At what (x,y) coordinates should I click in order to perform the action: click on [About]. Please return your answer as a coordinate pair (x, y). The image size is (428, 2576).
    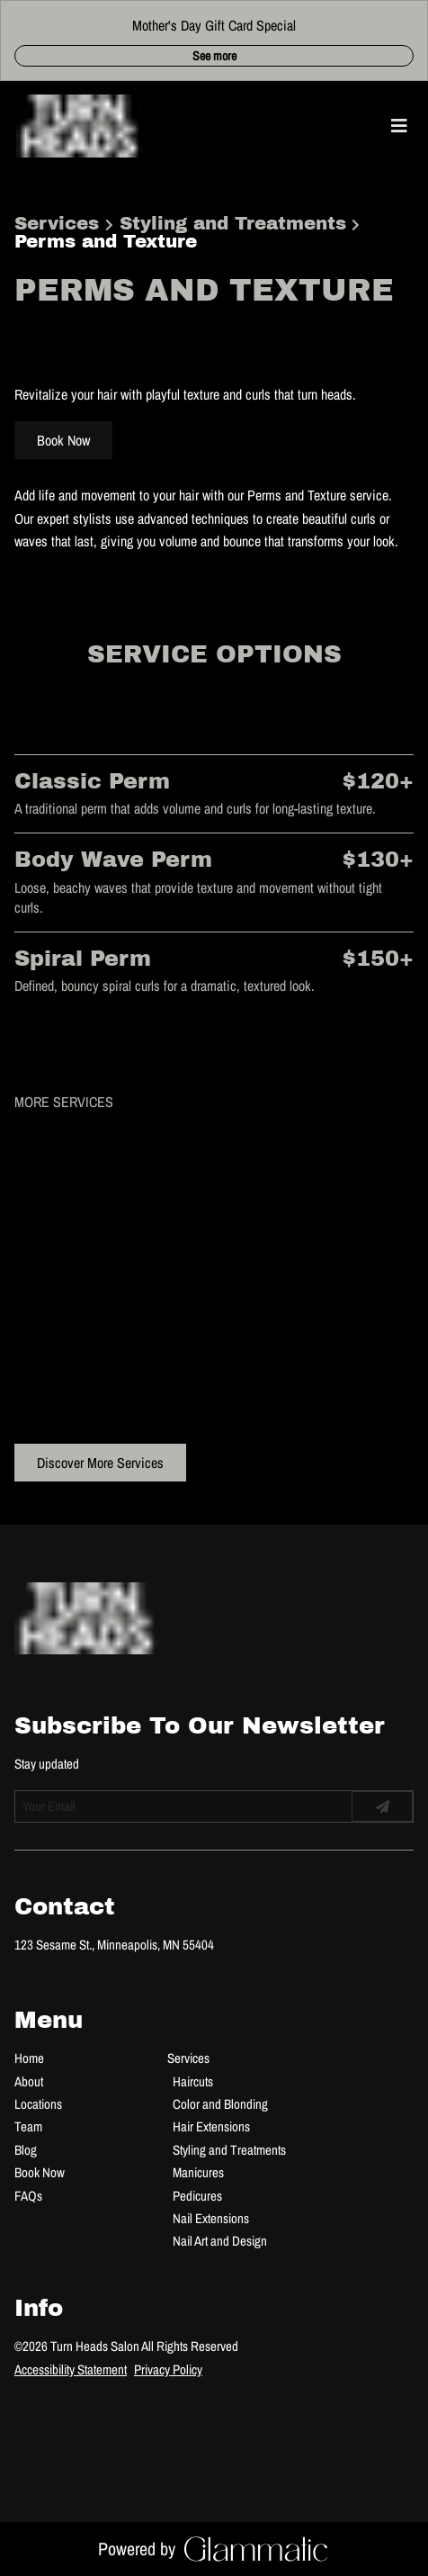
    Looking at the image, I should click on (28, 2081).